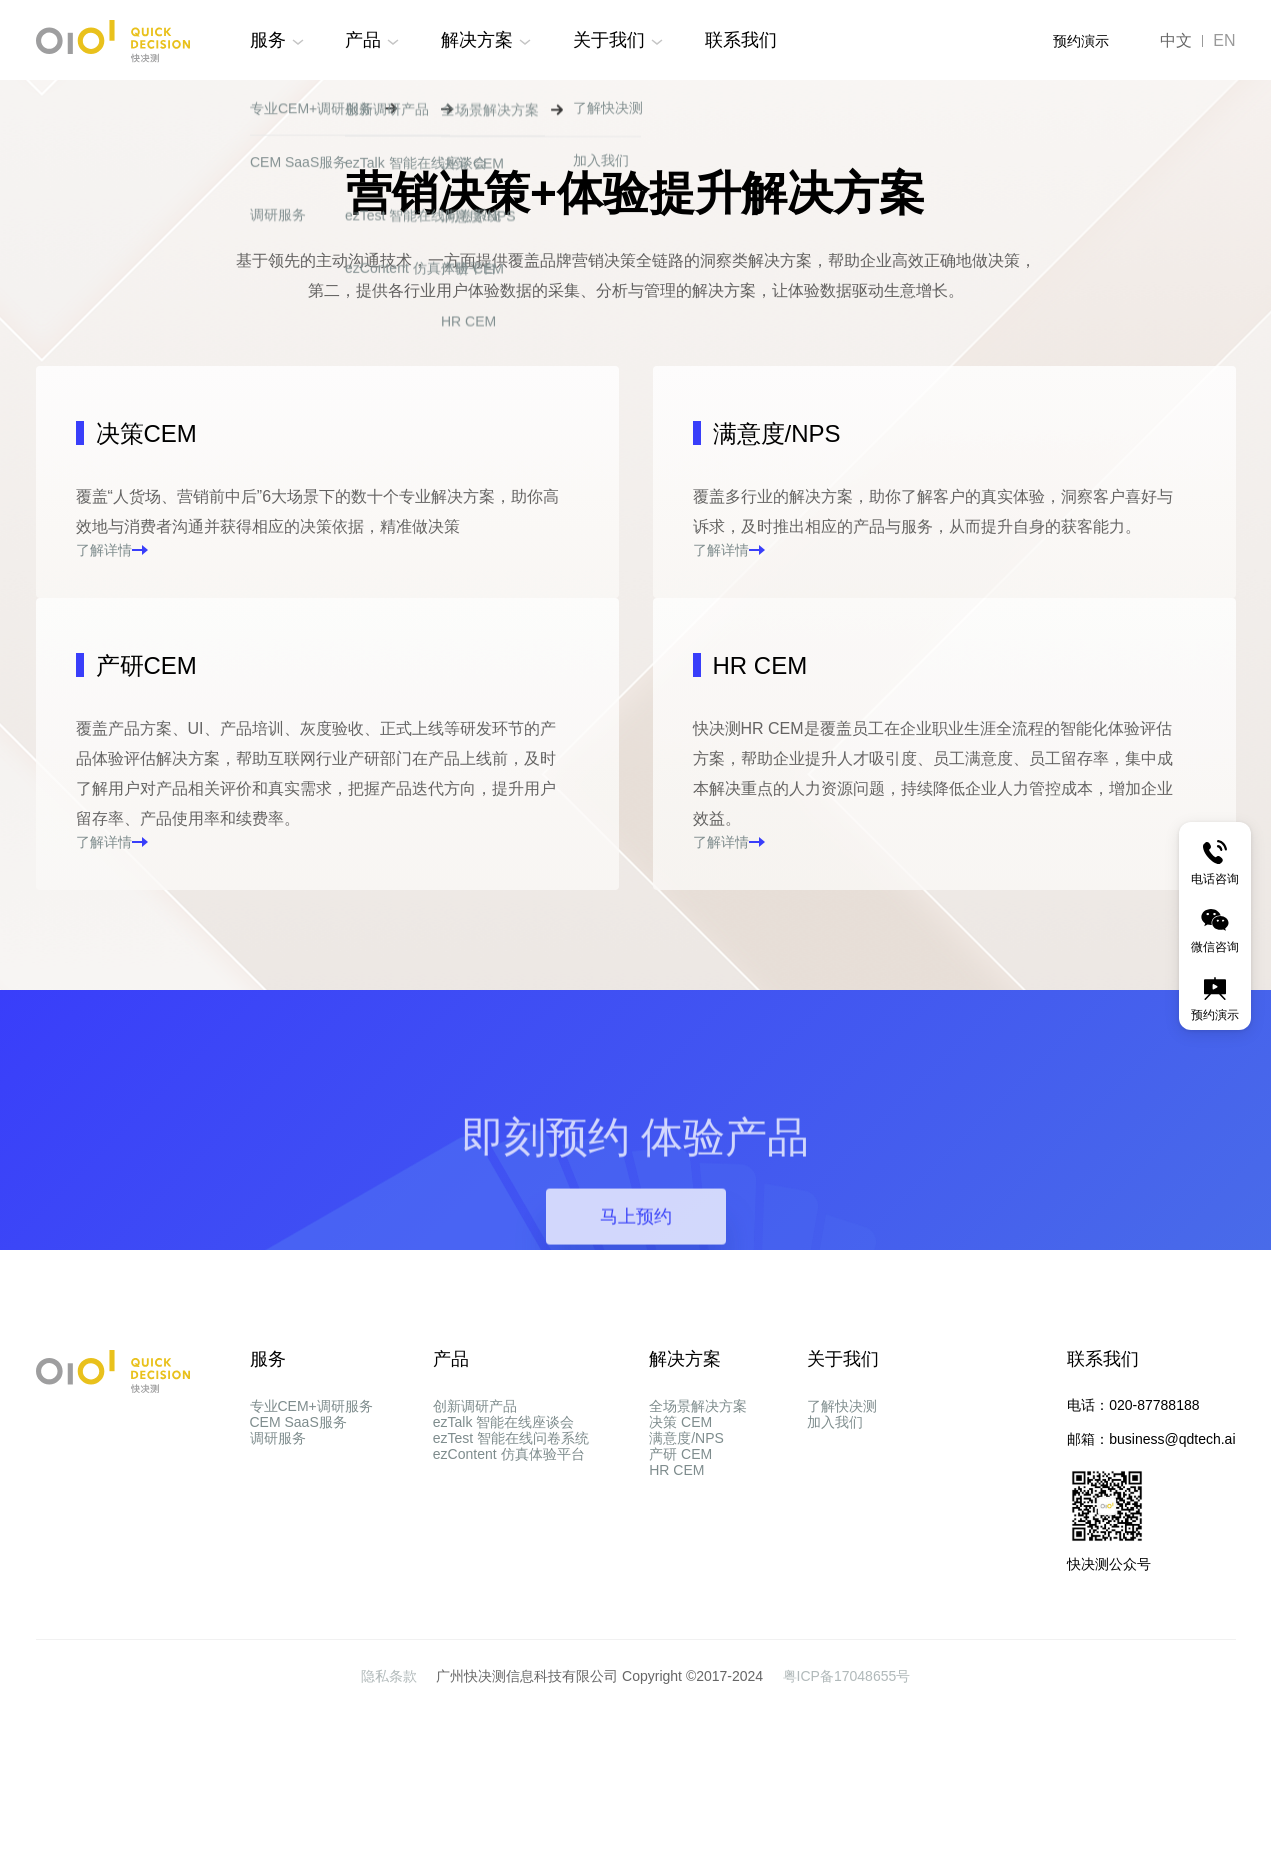  Describe the element at coordinates (477, 40) in the screenshot. I see `解决方案` at that location.